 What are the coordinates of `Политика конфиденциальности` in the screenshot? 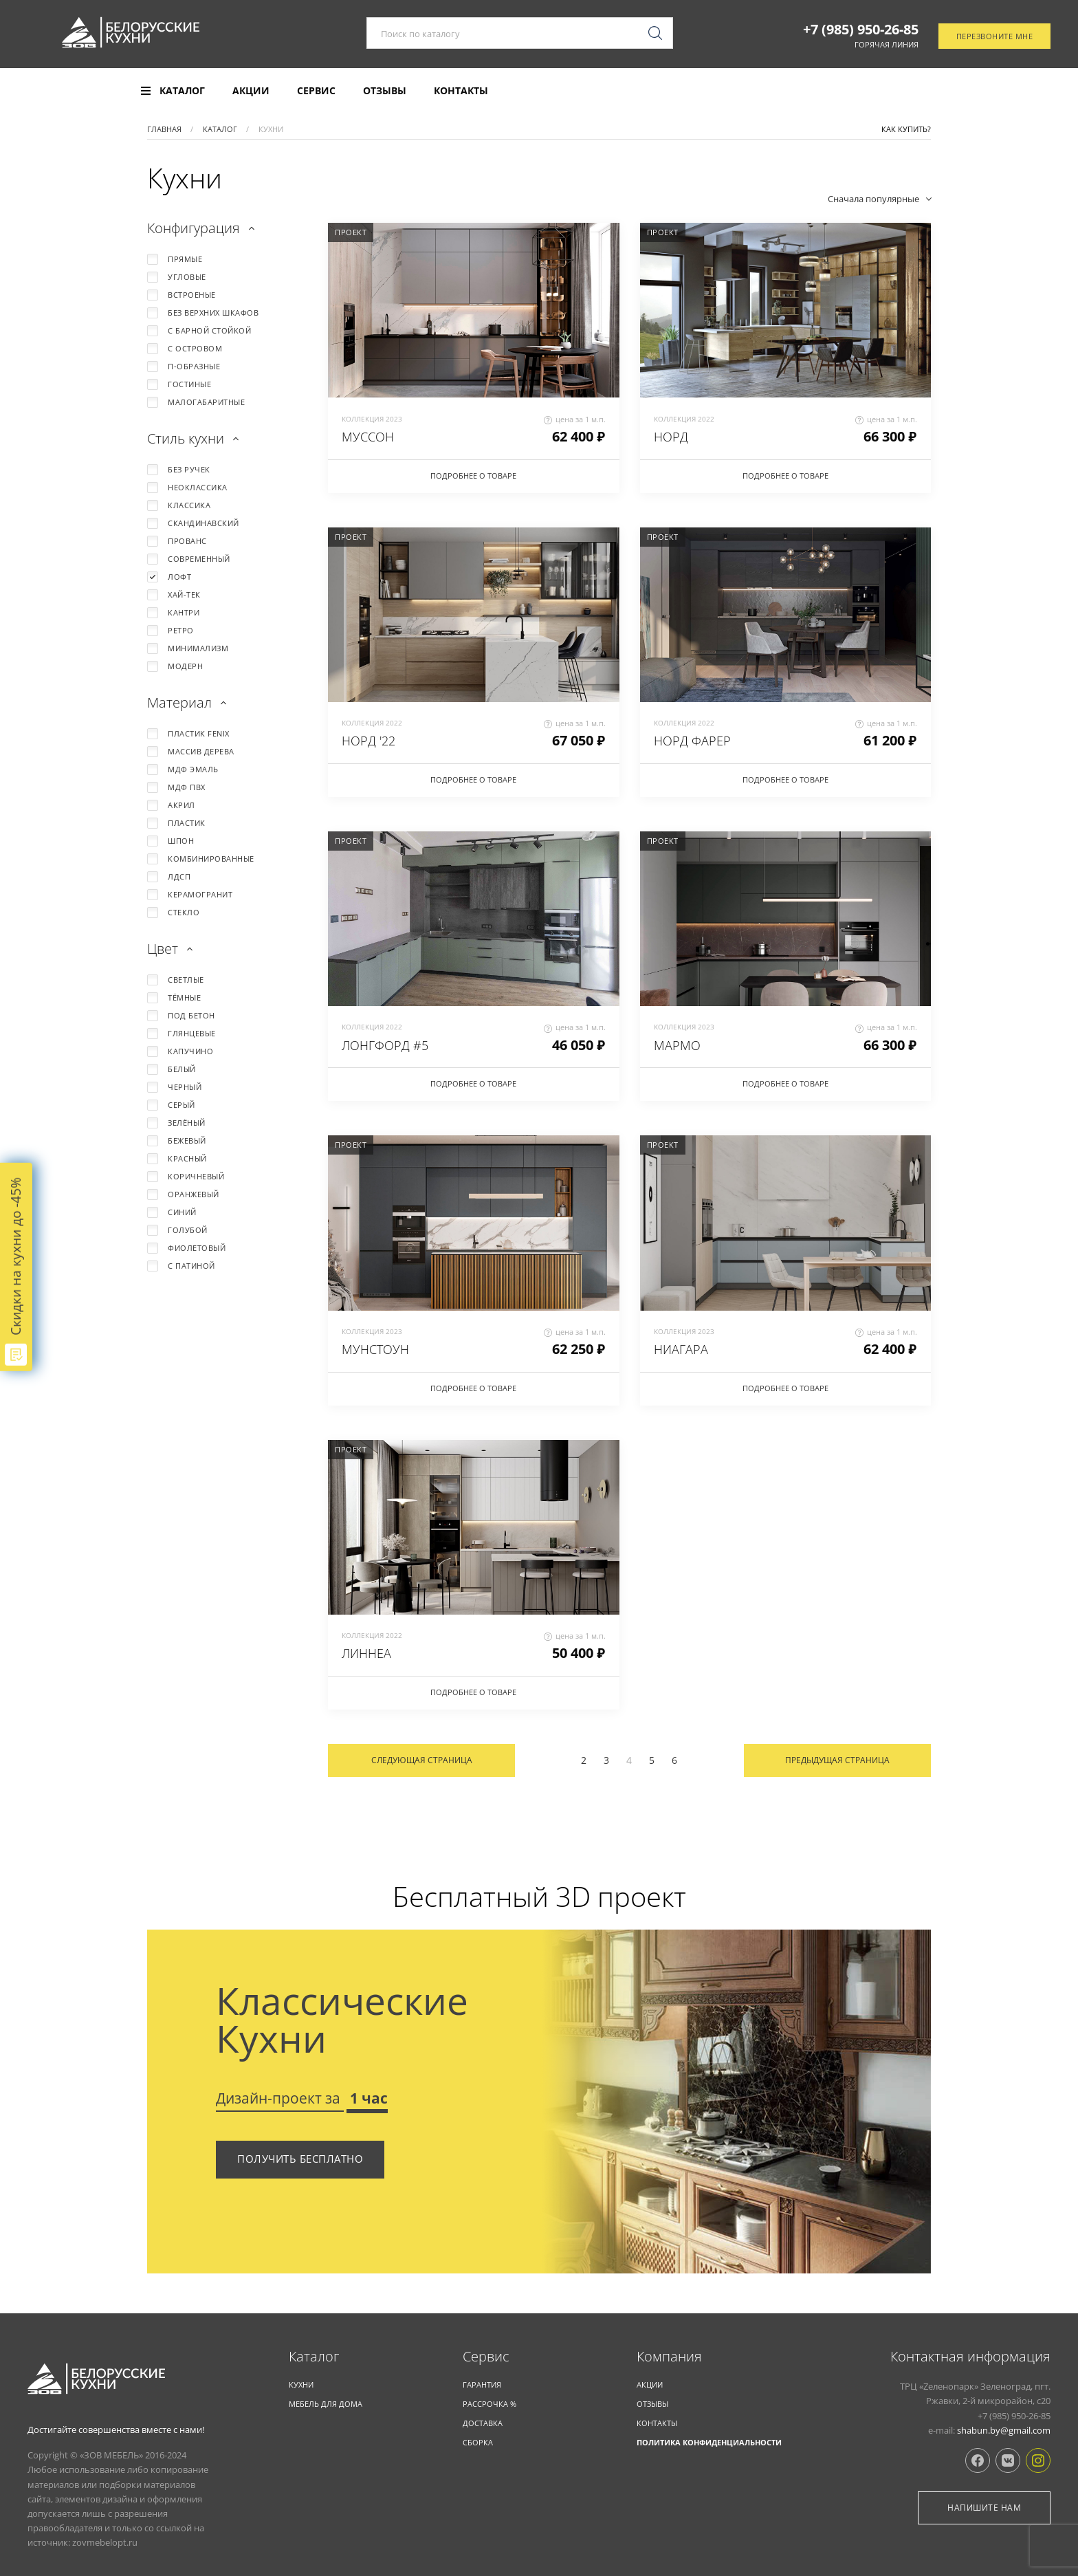 It's located at (709, 2442).